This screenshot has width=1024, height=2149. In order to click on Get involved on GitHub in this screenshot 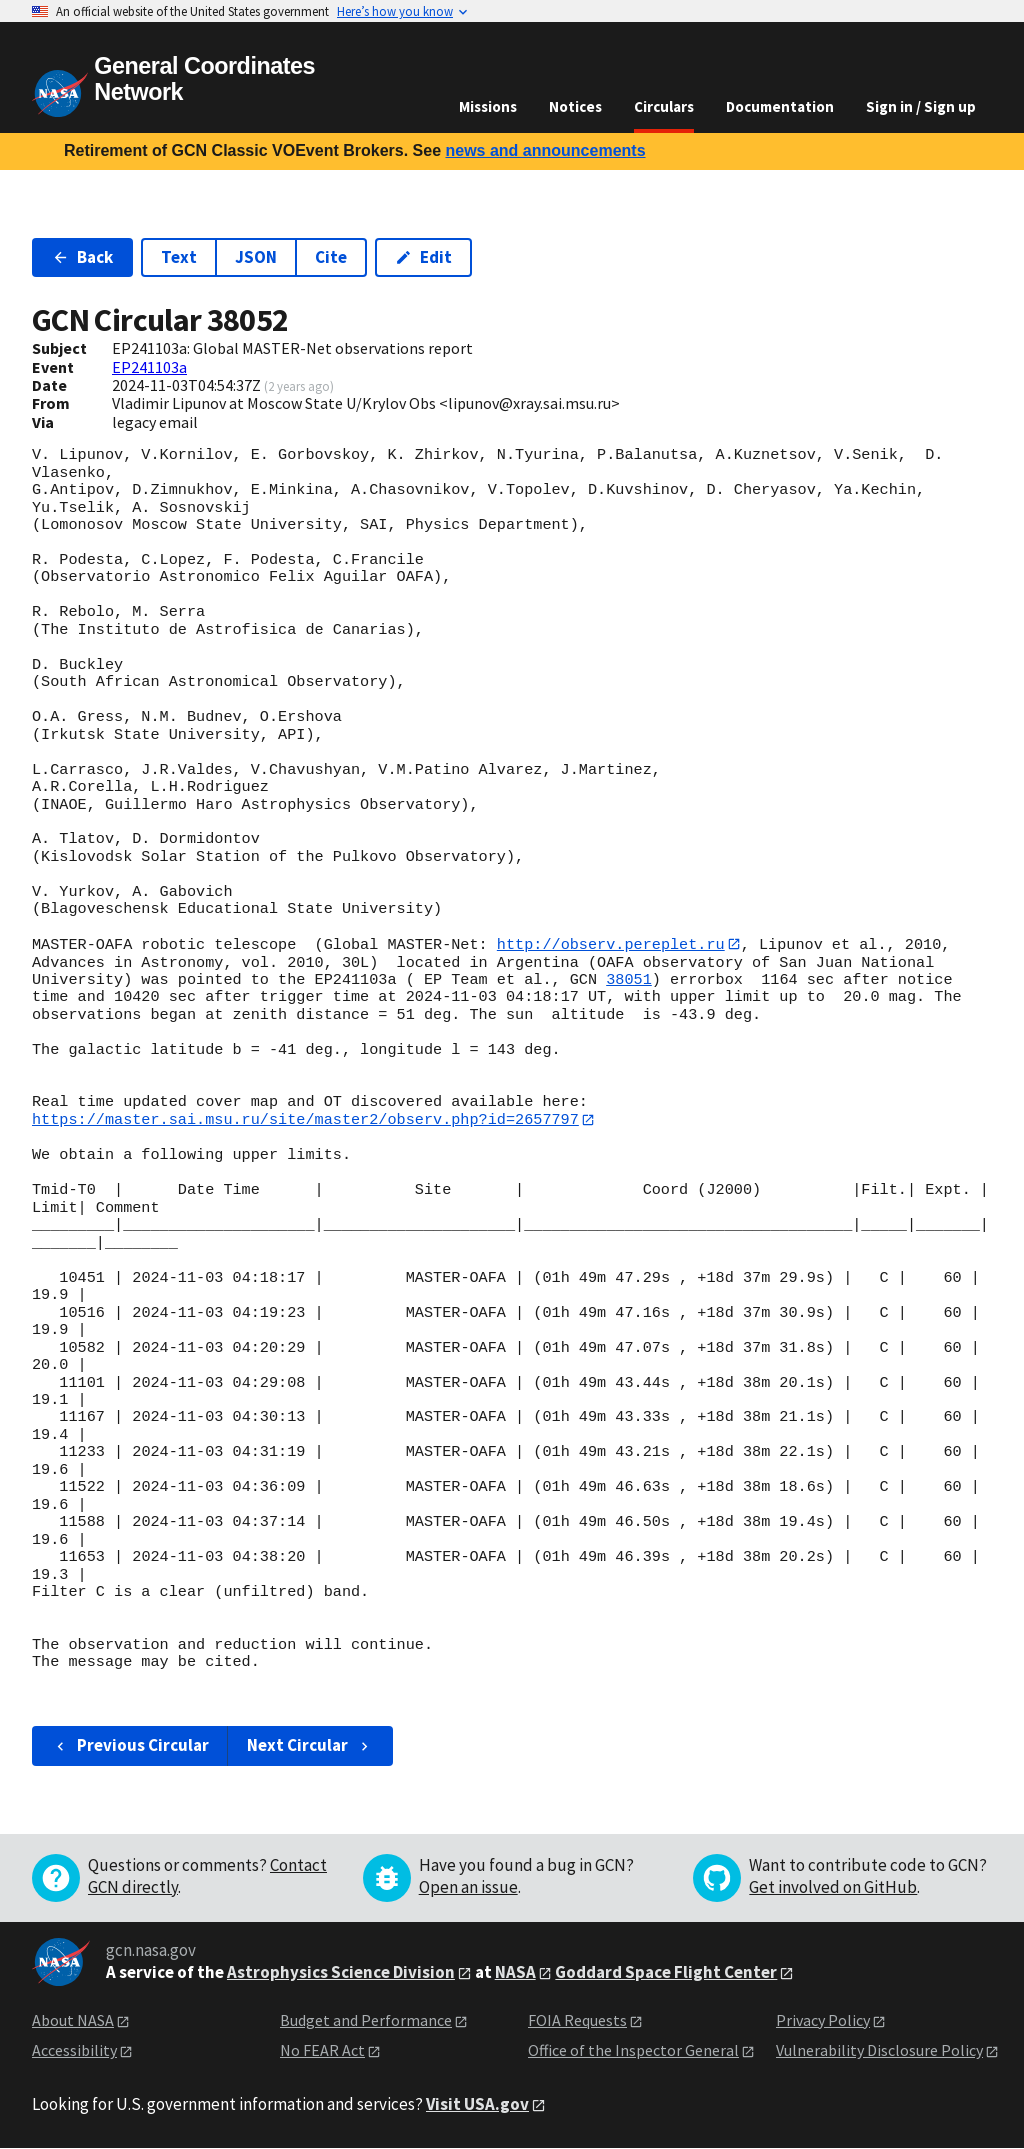, I will do `click(833, 1888)`.